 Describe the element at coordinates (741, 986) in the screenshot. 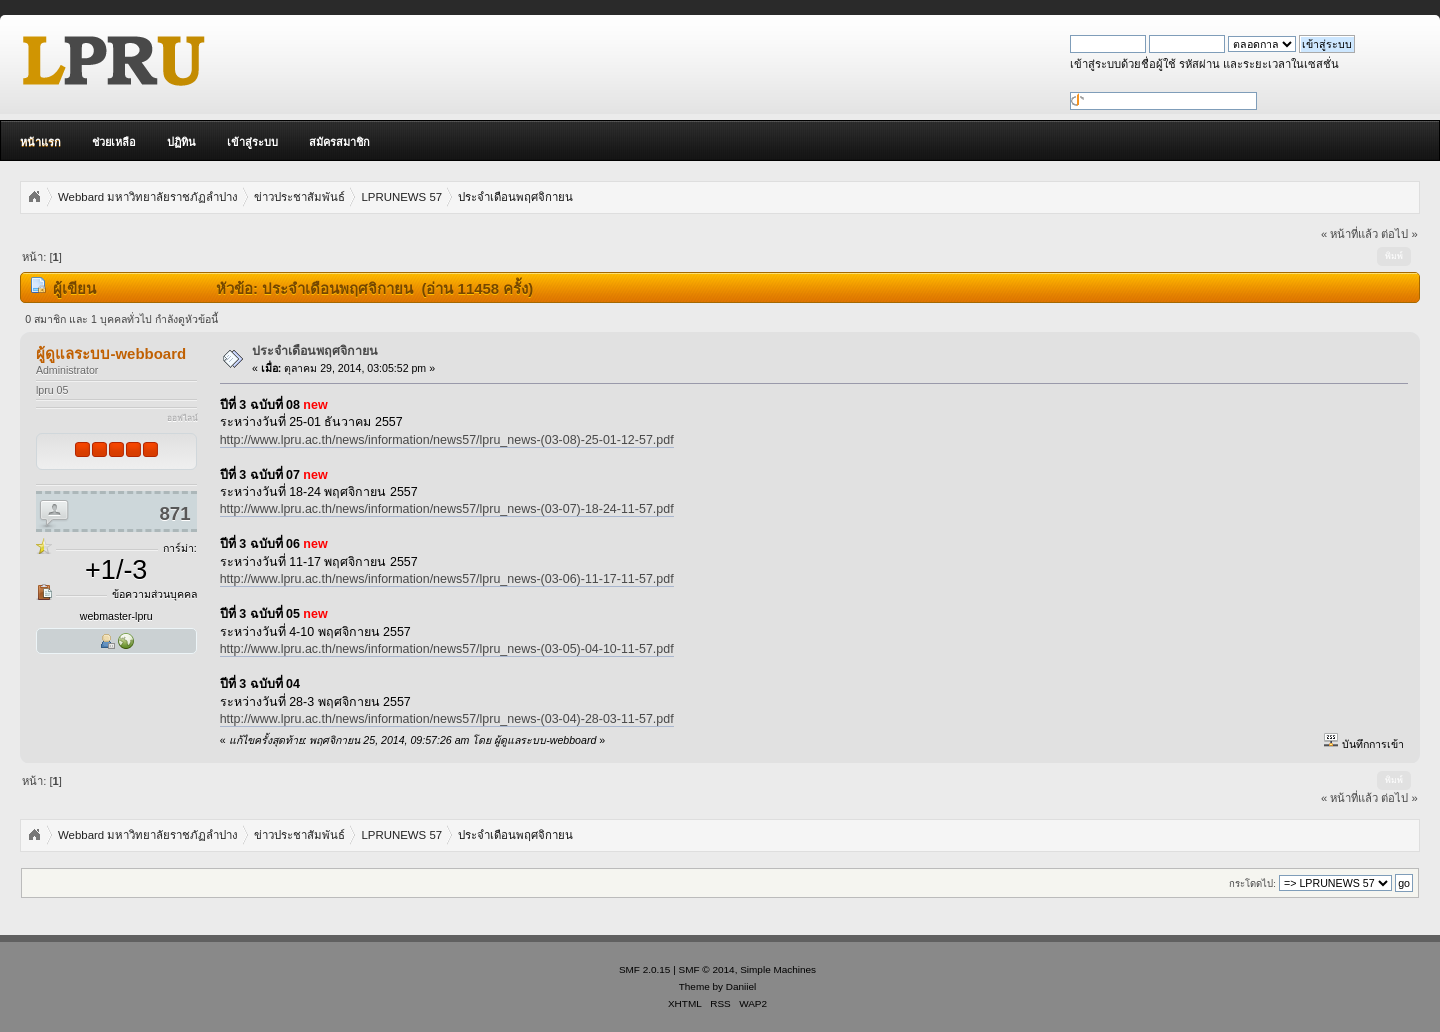

I see `Daniiel` at that location.